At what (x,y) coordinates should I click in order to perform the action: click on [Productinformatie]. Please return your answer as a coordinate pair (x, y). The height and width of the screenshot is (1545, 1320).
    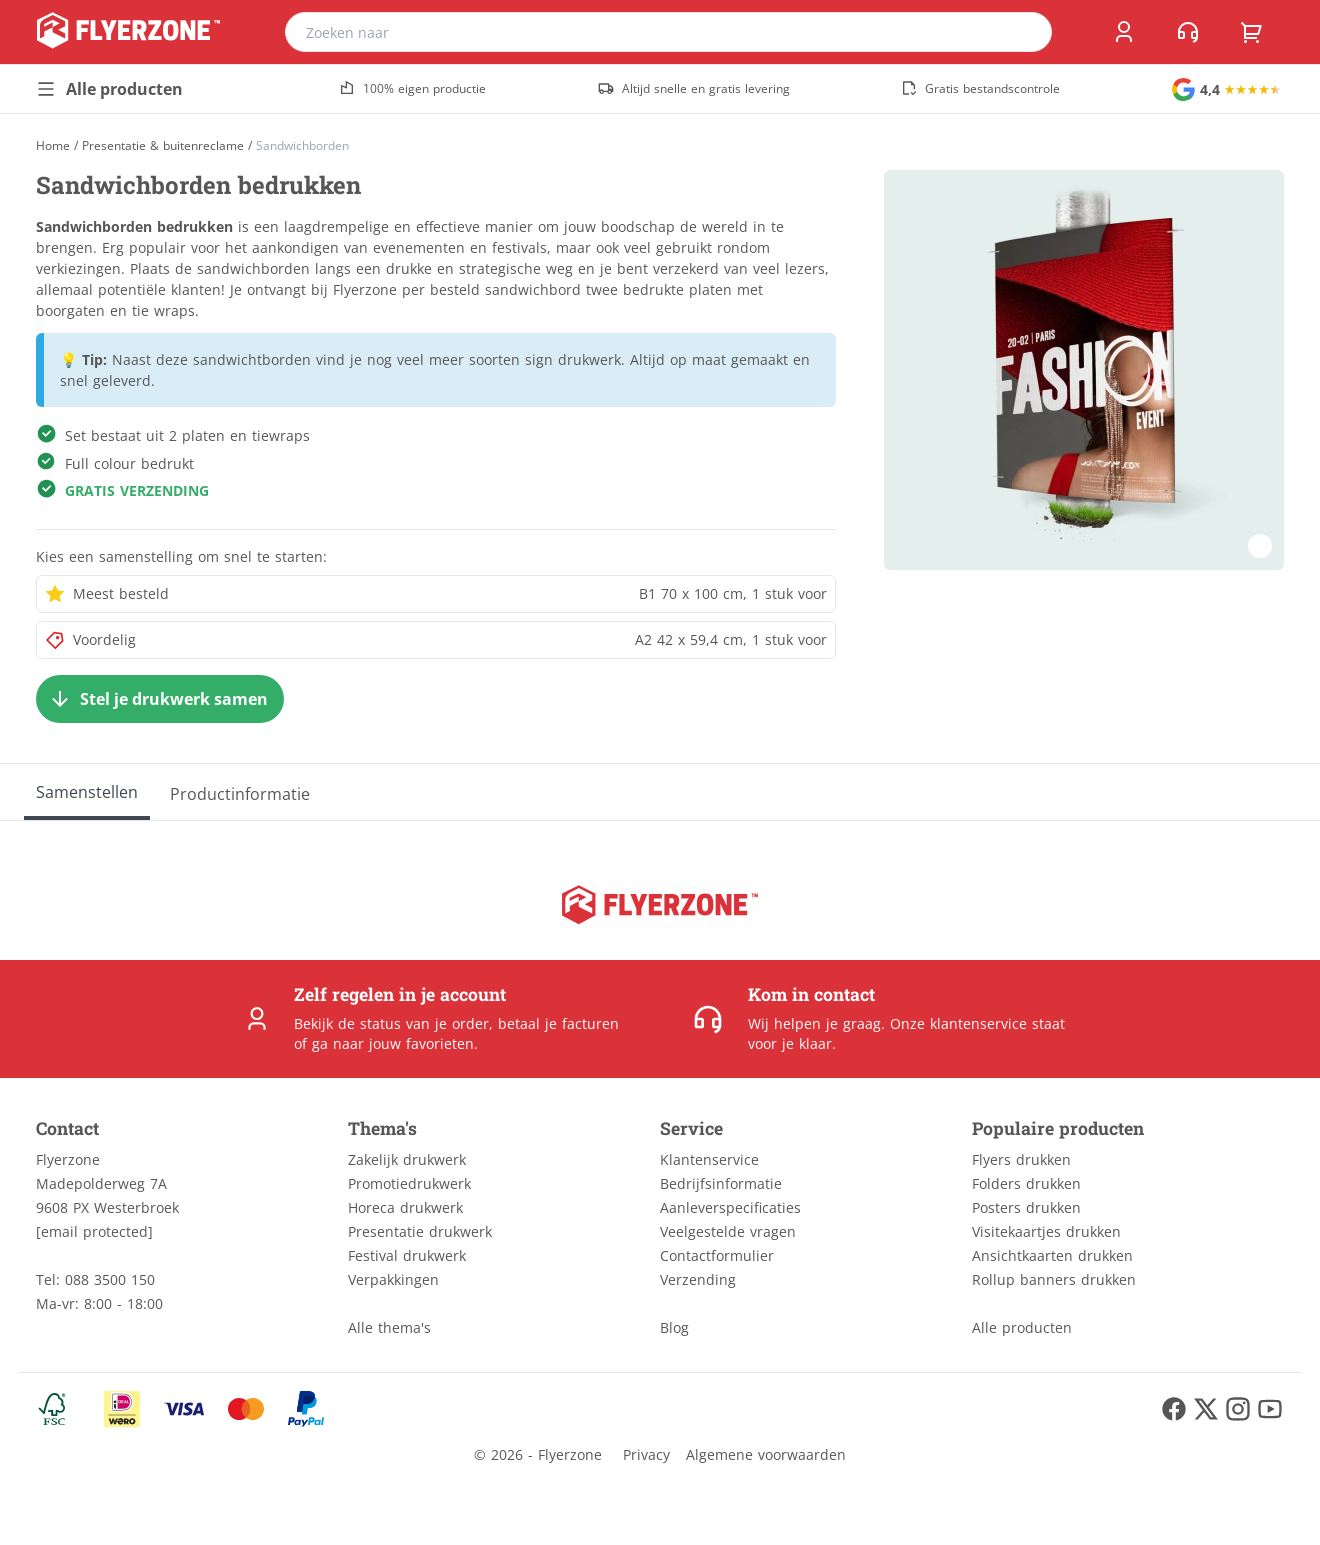
    Looking at the image, I should click on (240, 792).